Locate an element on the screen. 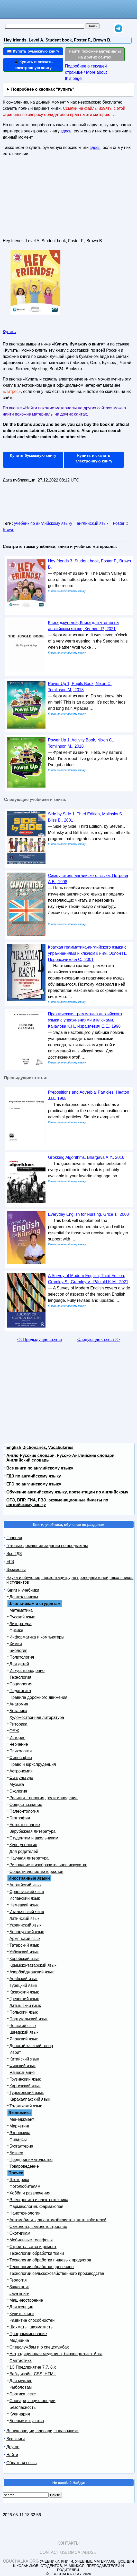  Энциклопедии, словари, справочники is located at coordinates (42, 2431).